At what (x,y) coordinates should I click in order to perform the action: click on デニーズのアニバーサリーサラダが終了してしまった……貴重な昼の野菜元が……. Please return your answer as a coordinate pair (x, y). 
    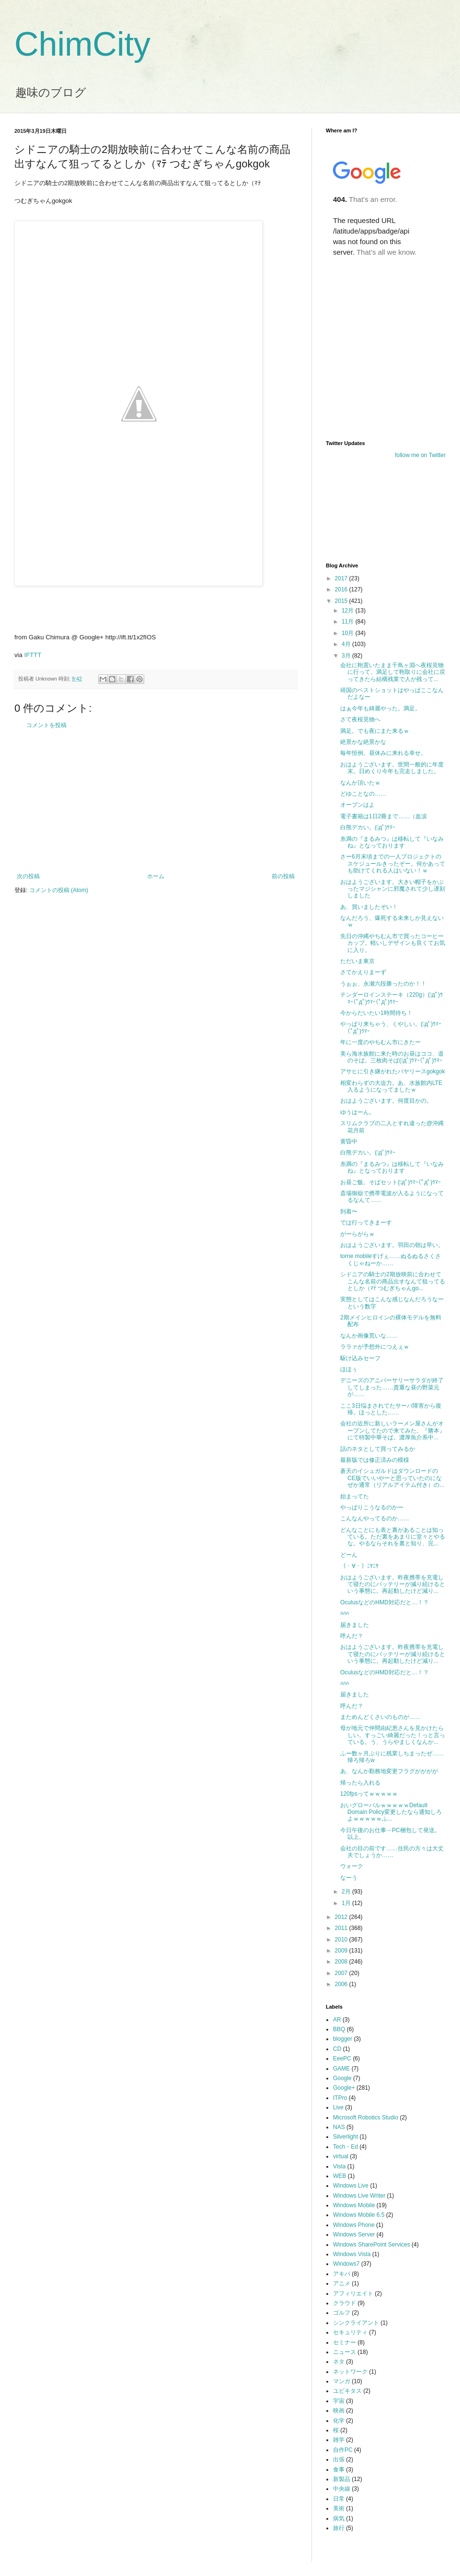
    Looking at the image, I should click on (392, 1387).